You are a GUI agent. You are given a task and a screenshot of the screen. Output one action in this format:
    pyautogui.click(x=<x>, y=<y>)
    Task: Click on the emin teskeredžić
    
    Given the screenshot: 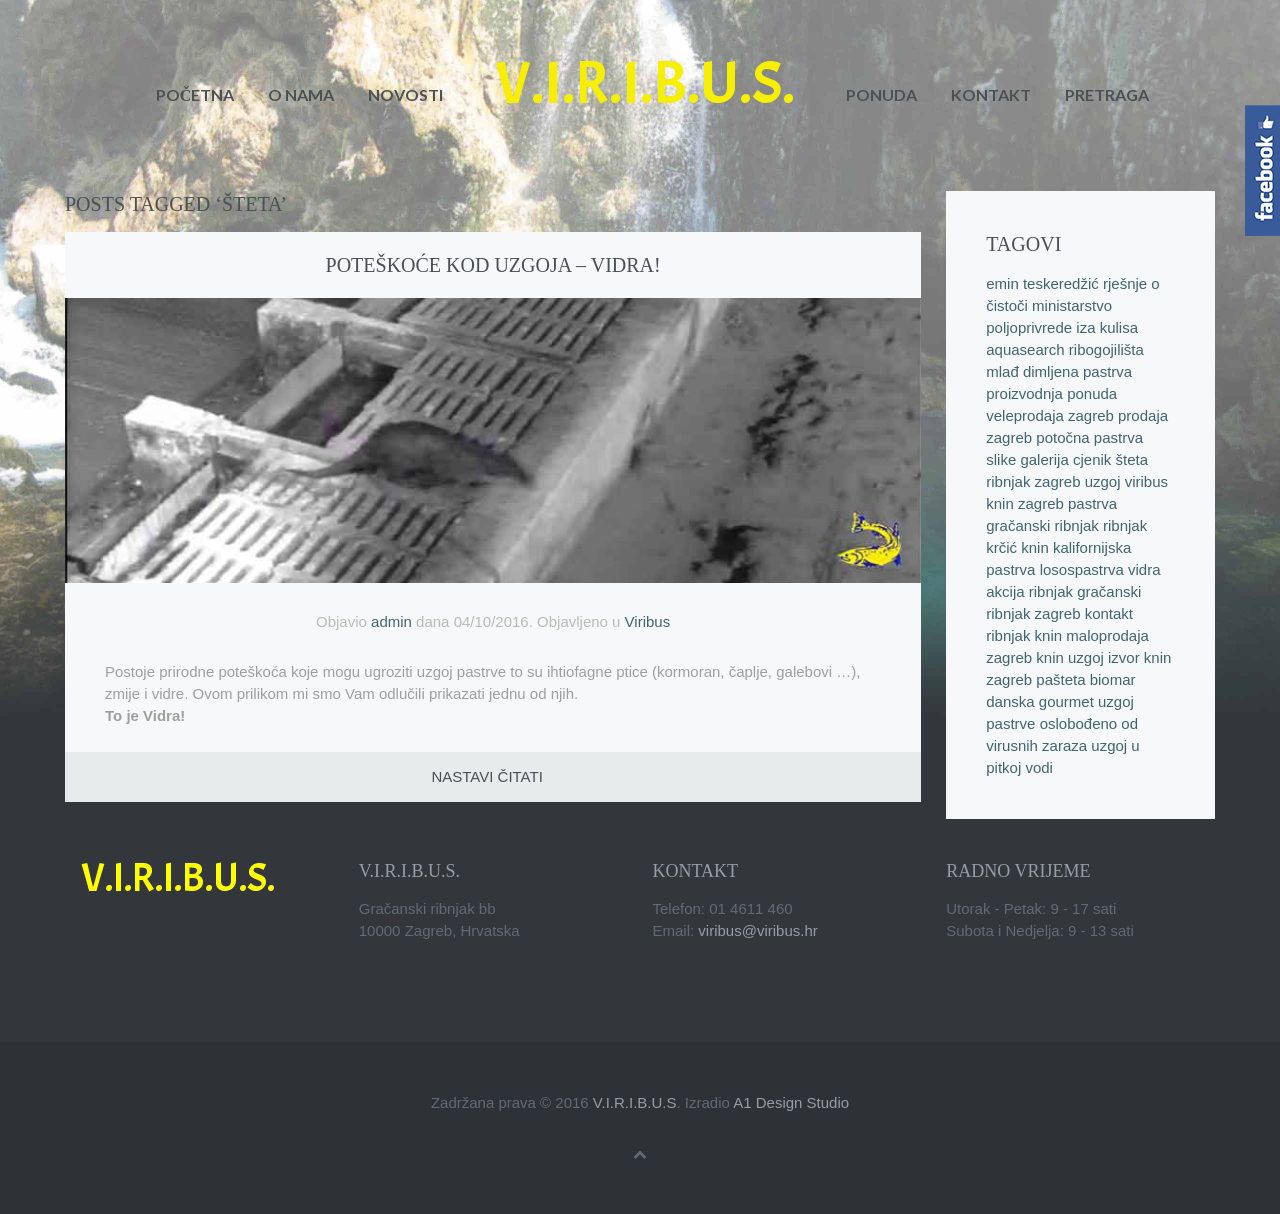 What is the action you would take?
    pyautogui.click(x=1042, y=283)
    